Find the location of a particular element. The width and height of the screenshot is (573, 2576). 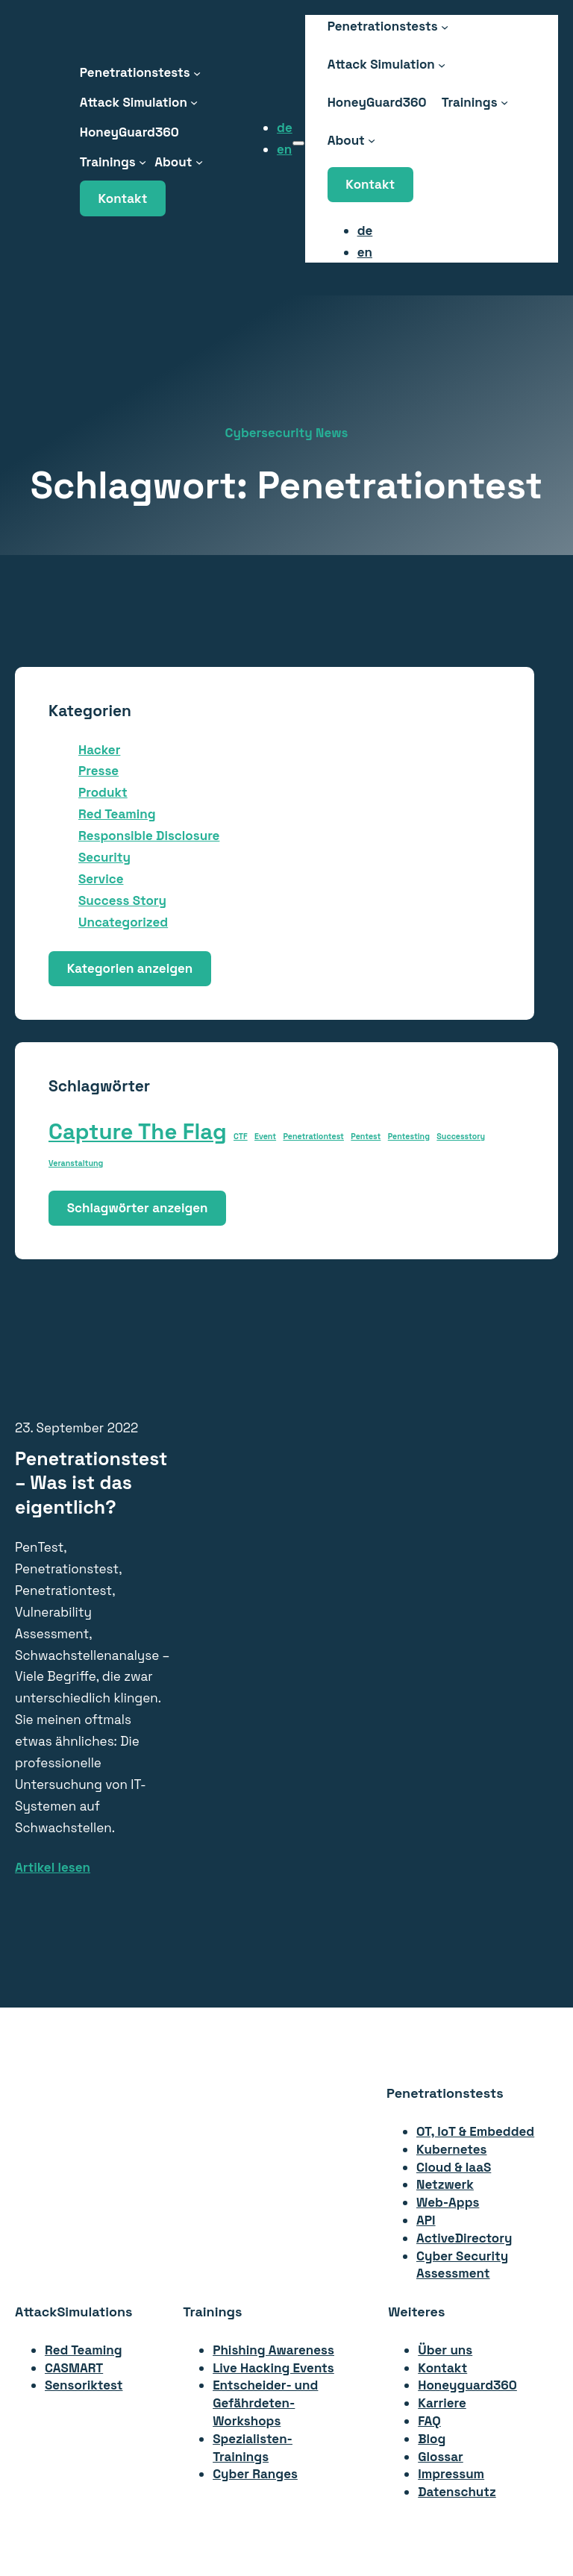

Success Story is located at coordinates (122, 900).